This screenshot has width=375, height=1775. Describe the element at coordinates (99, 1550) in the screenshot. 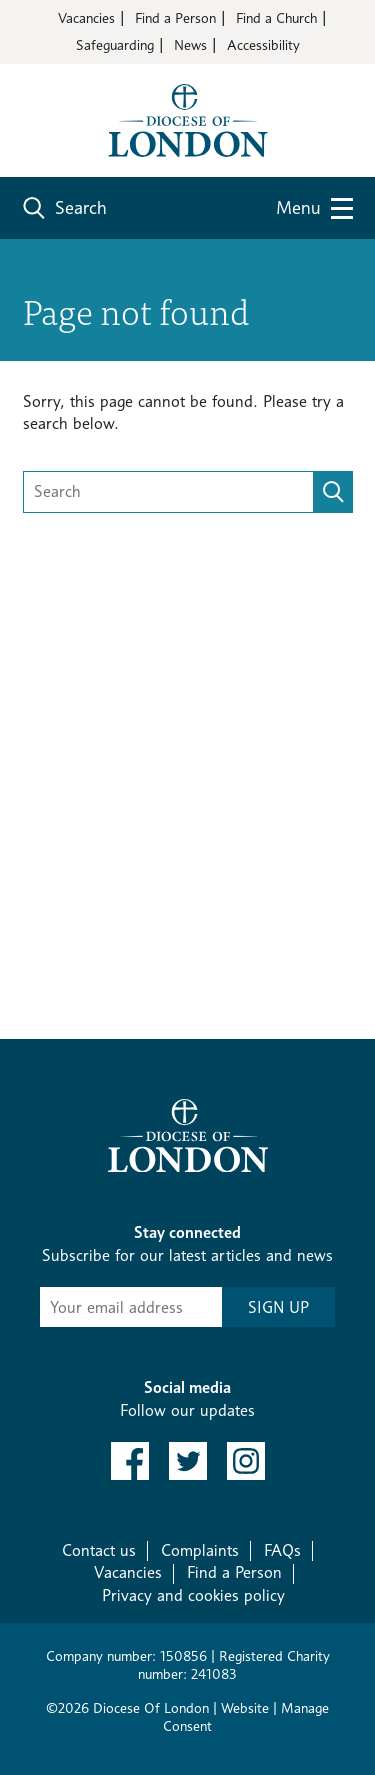

I see `Contact us` at that location.